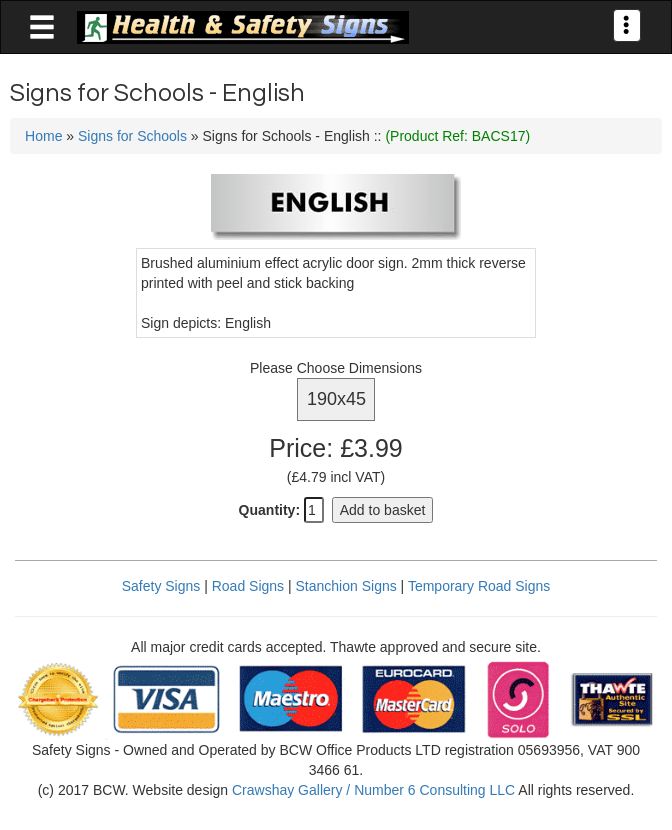 Image resolution: width=672 pixels, height=830 pixels. Describe the element at coordinates (269, 510) in the screenshot. I see `Quantity:` at that location.